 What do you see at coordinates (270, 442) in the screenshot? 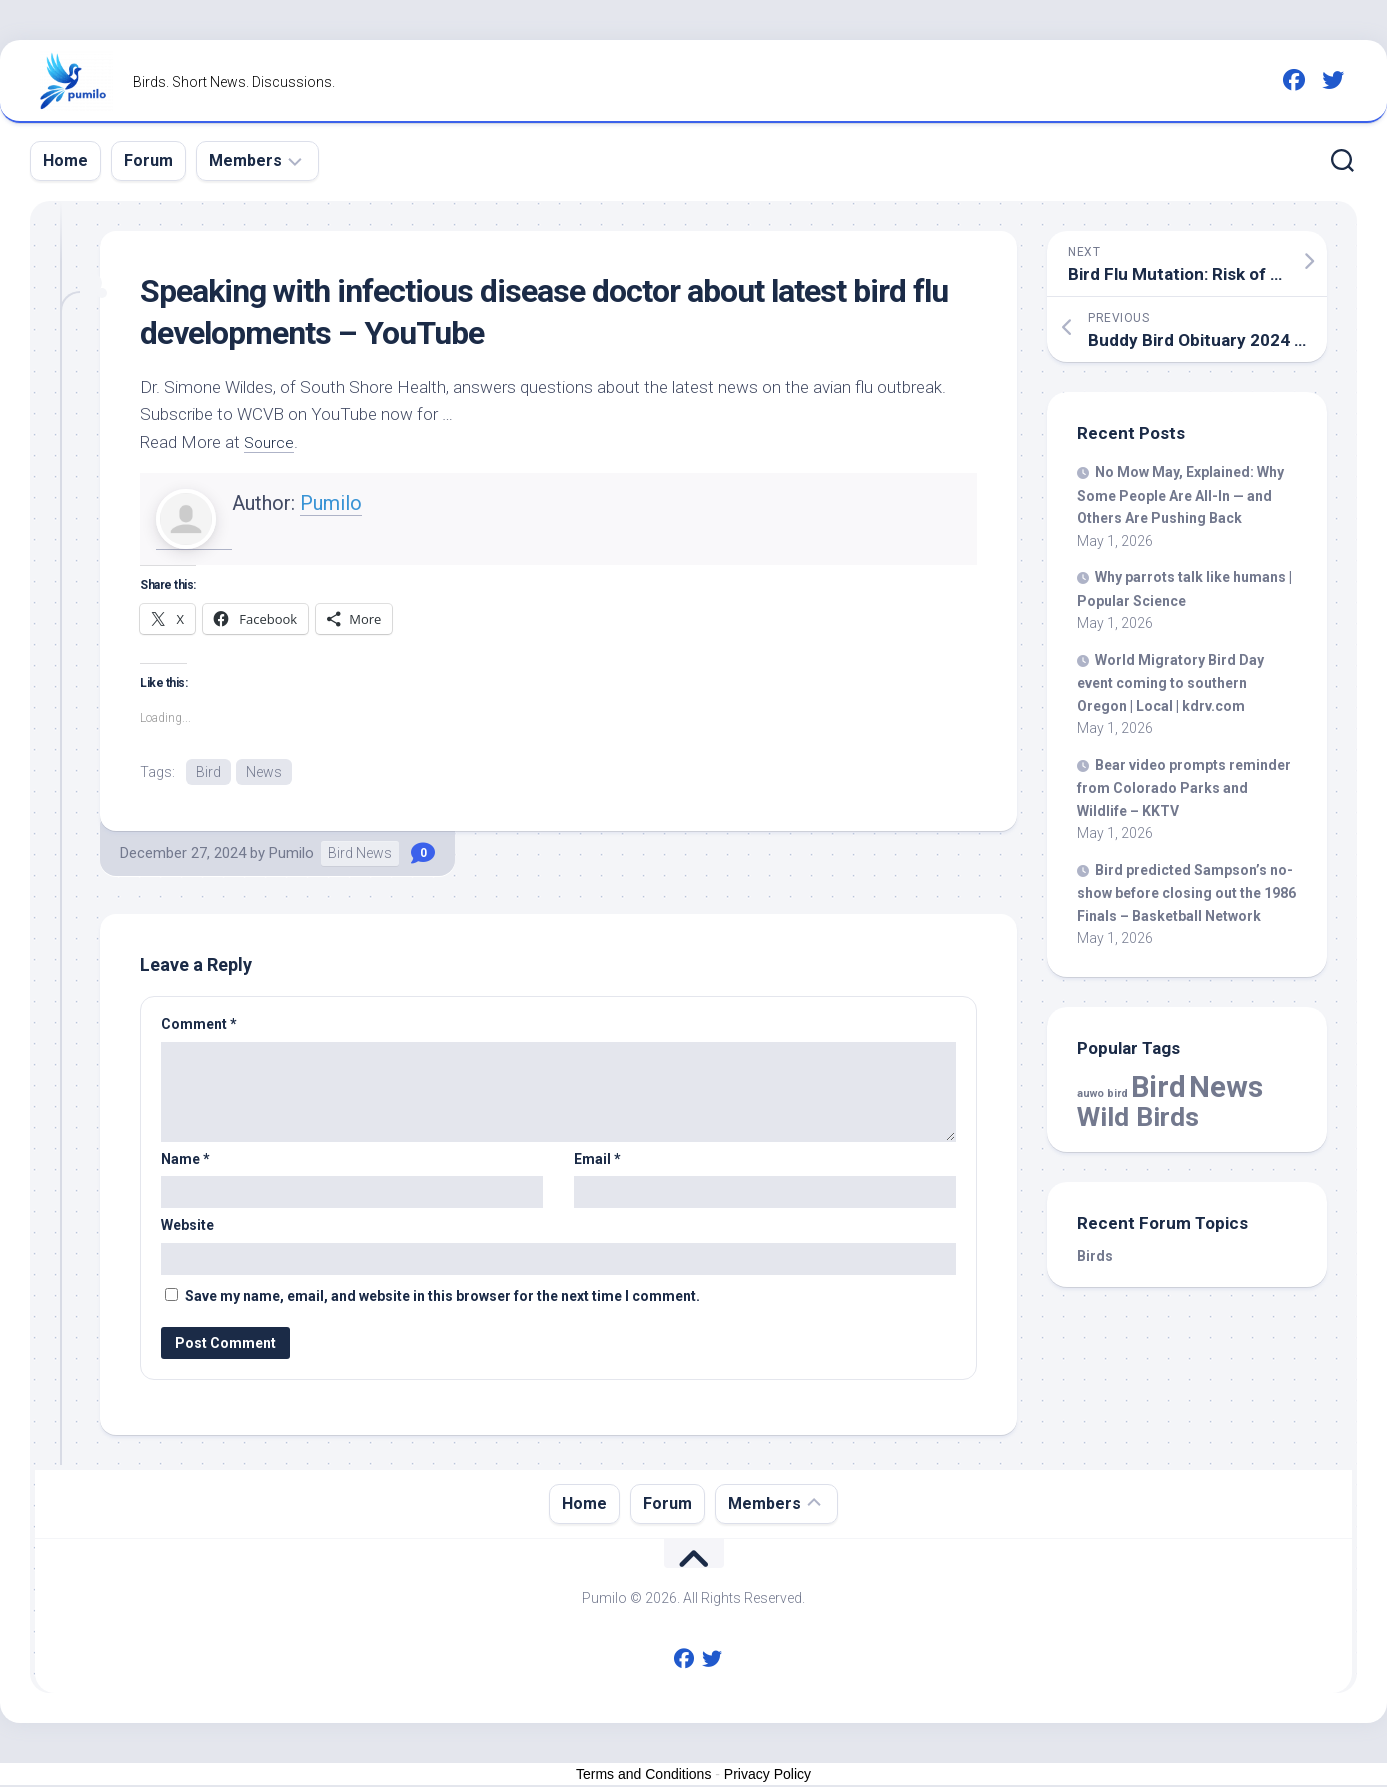
I see `Source` at bounding box center [270, 442].